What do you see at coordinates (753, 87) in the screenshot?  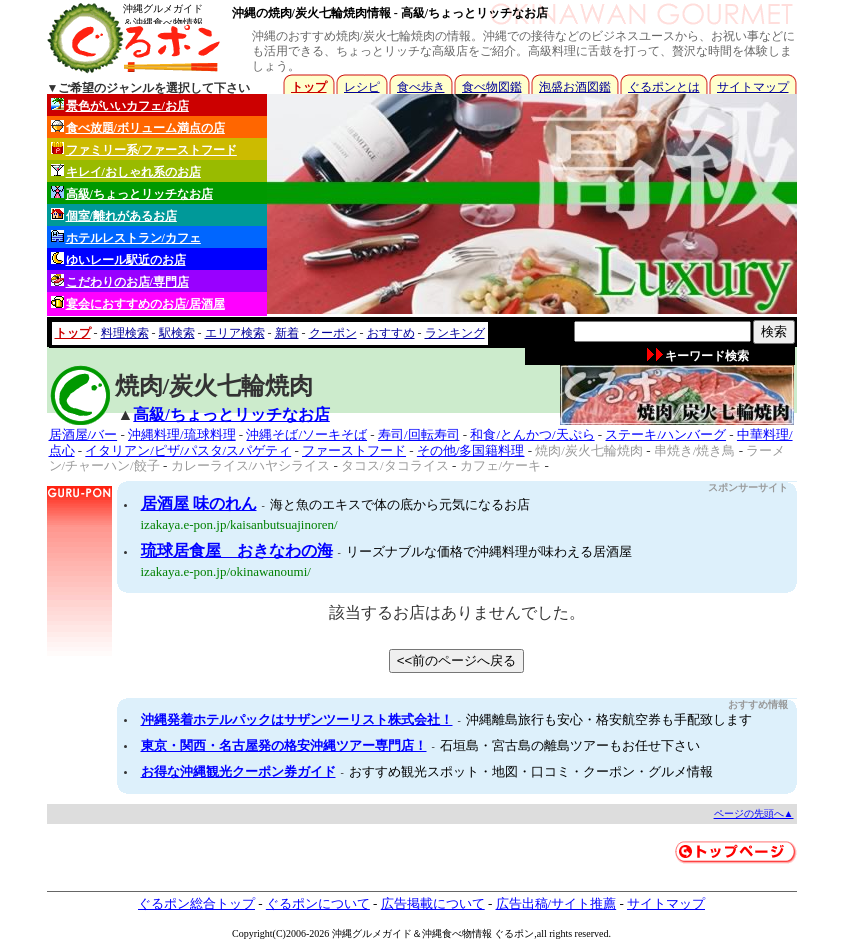 I see `サイトマップ` at bounding box center [753, 87].